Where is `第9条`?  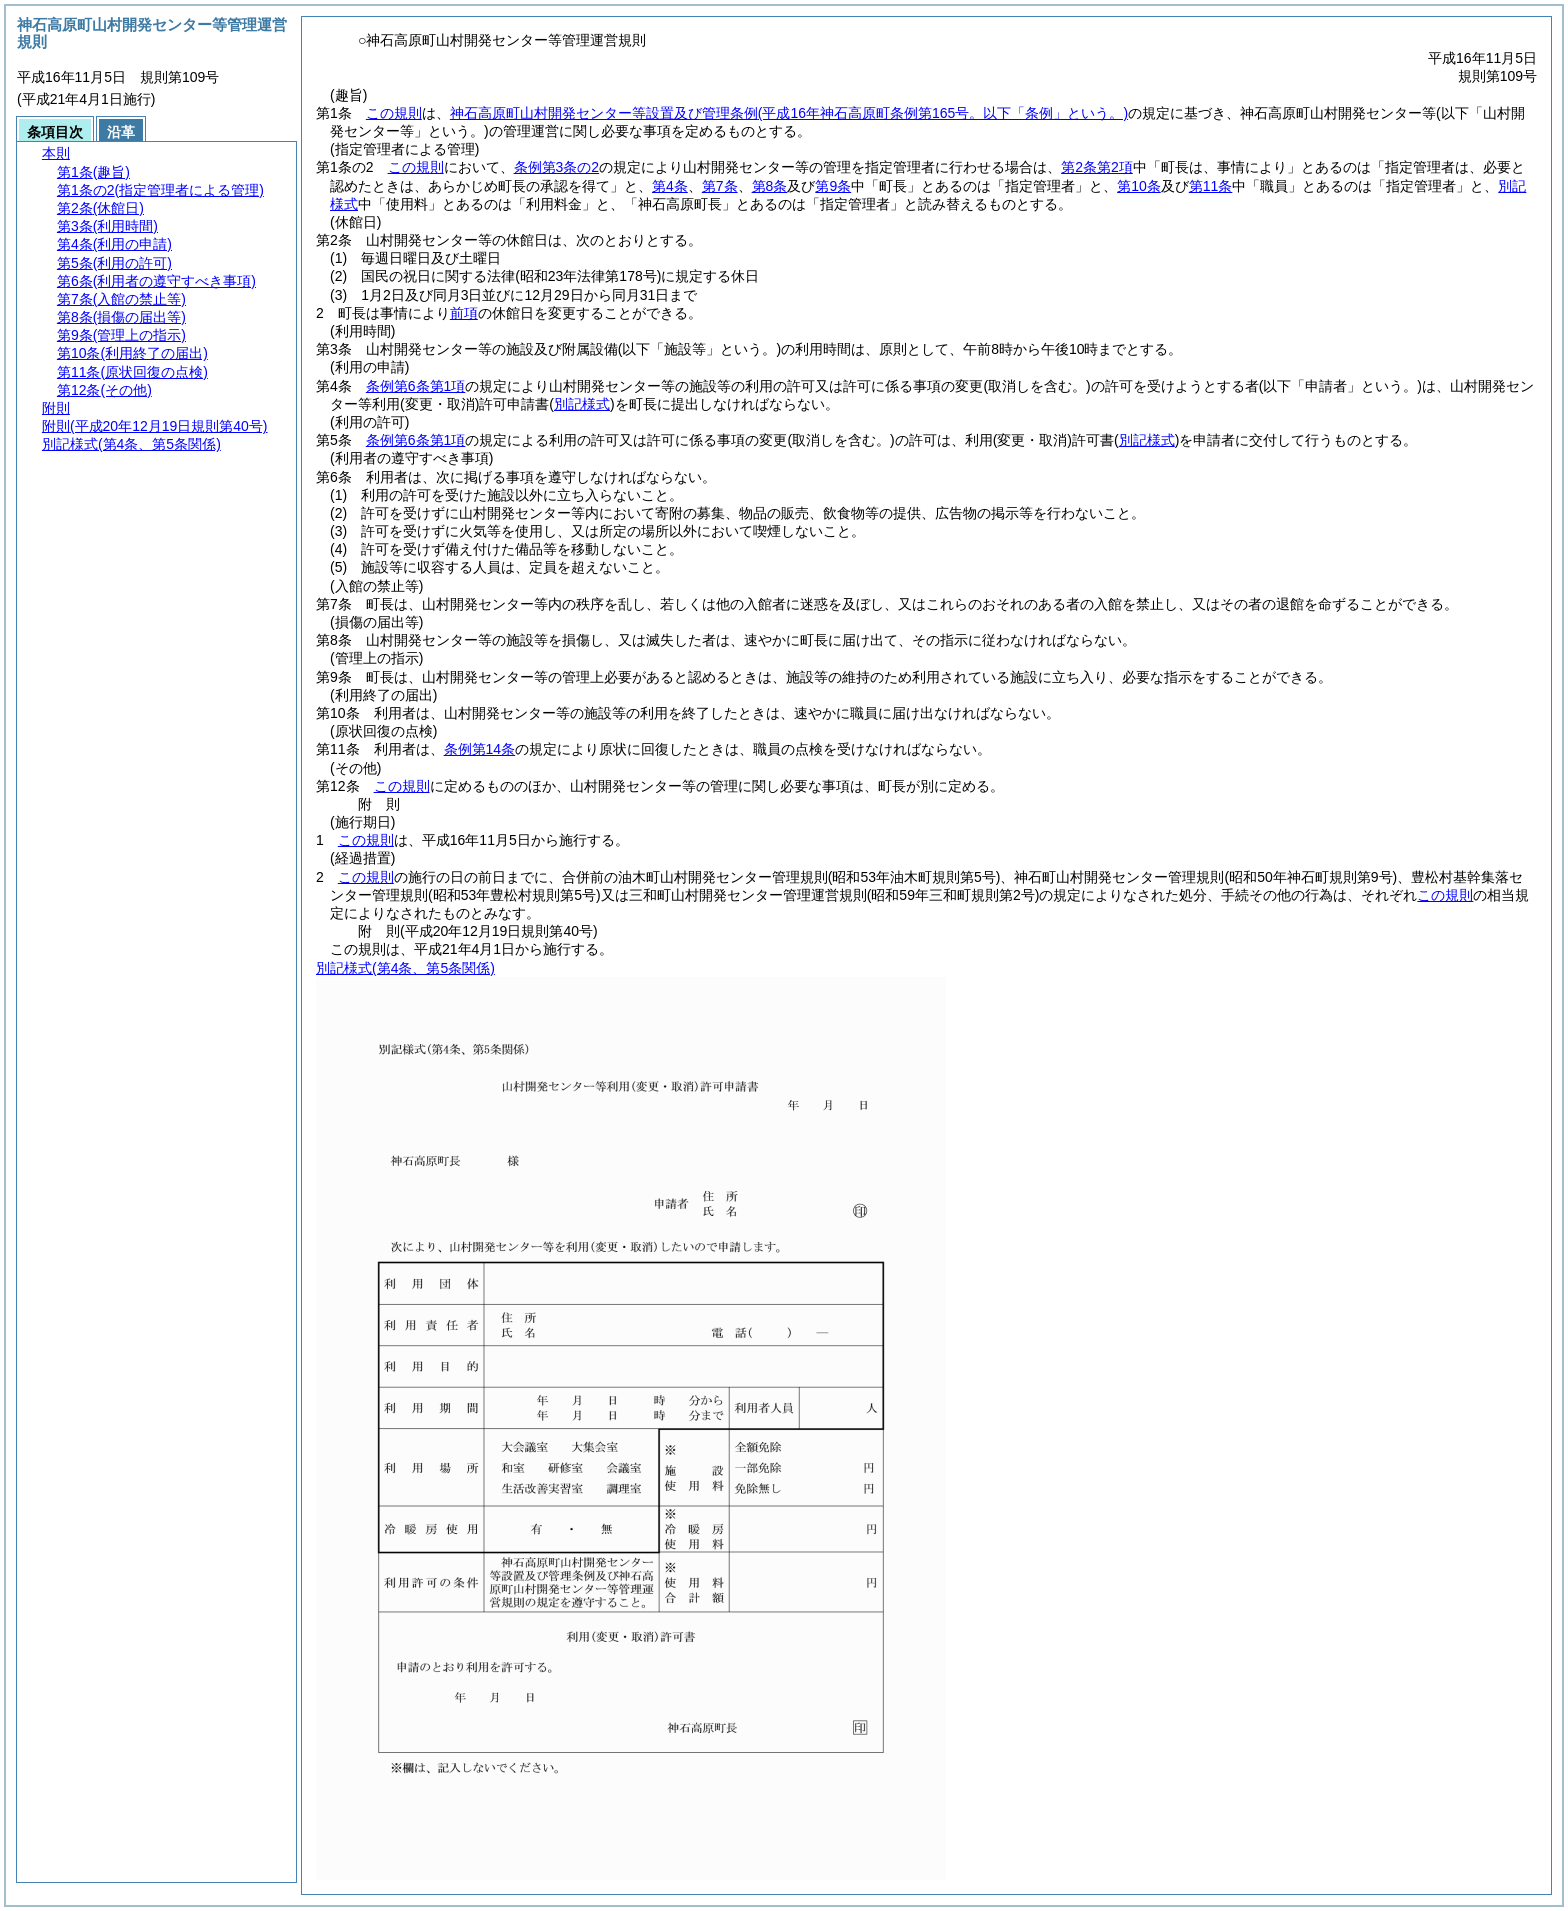 第9条 is located at coordinates (833, 186).